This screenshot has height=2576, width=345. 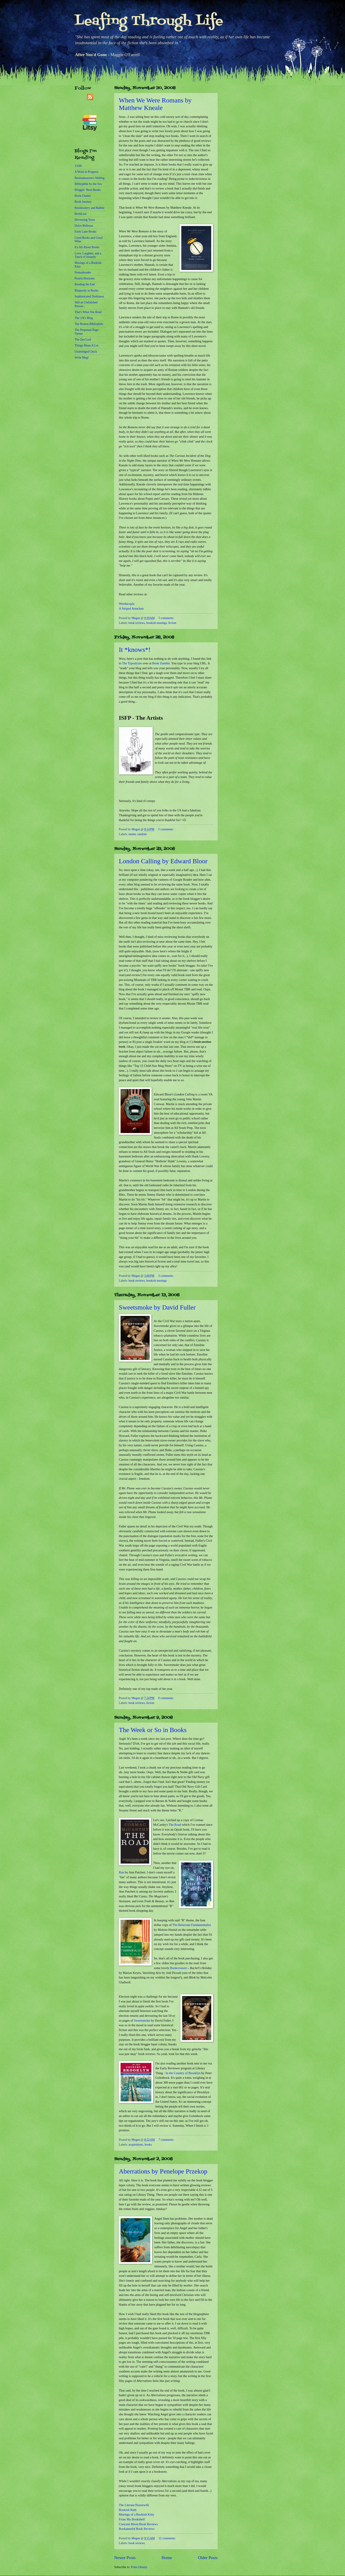 I want to click on When We Were Romans by Matthew Kneale, so click(x=155, y=104).